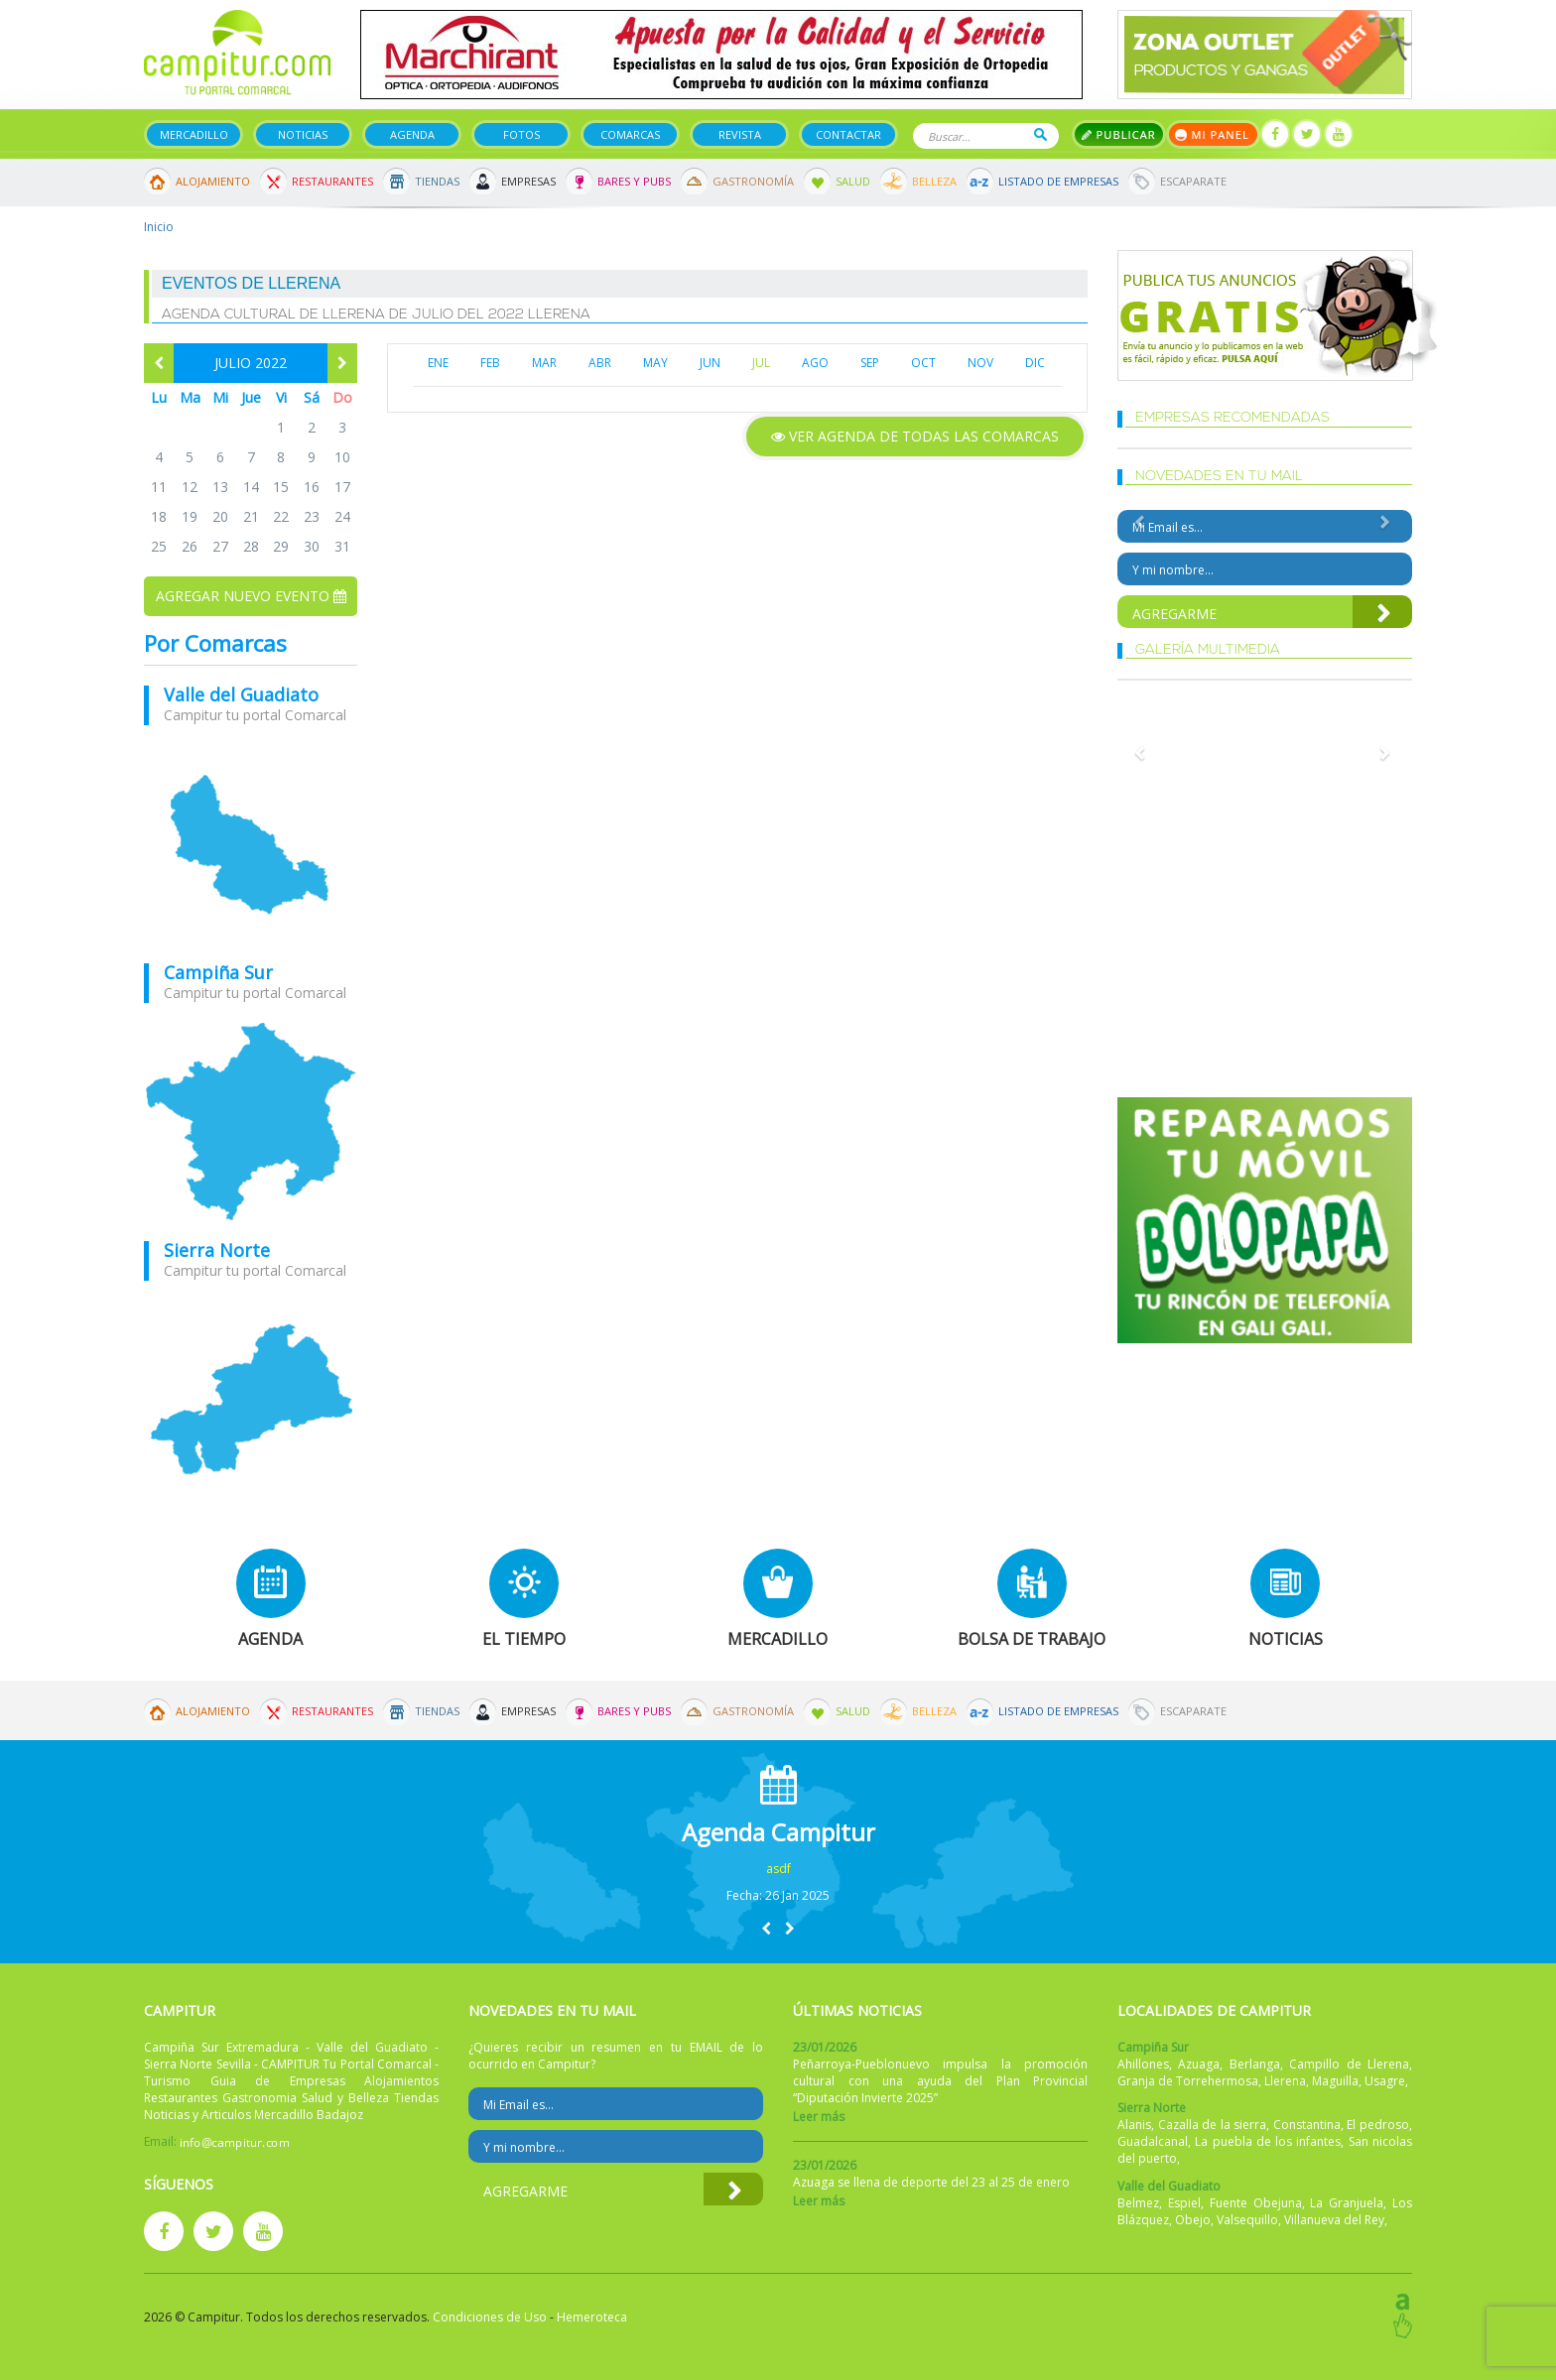  What do you see at coordinates (1193, 2219) in the screenshot?
I see `Obejo` at bounding box center [1193, 2219].